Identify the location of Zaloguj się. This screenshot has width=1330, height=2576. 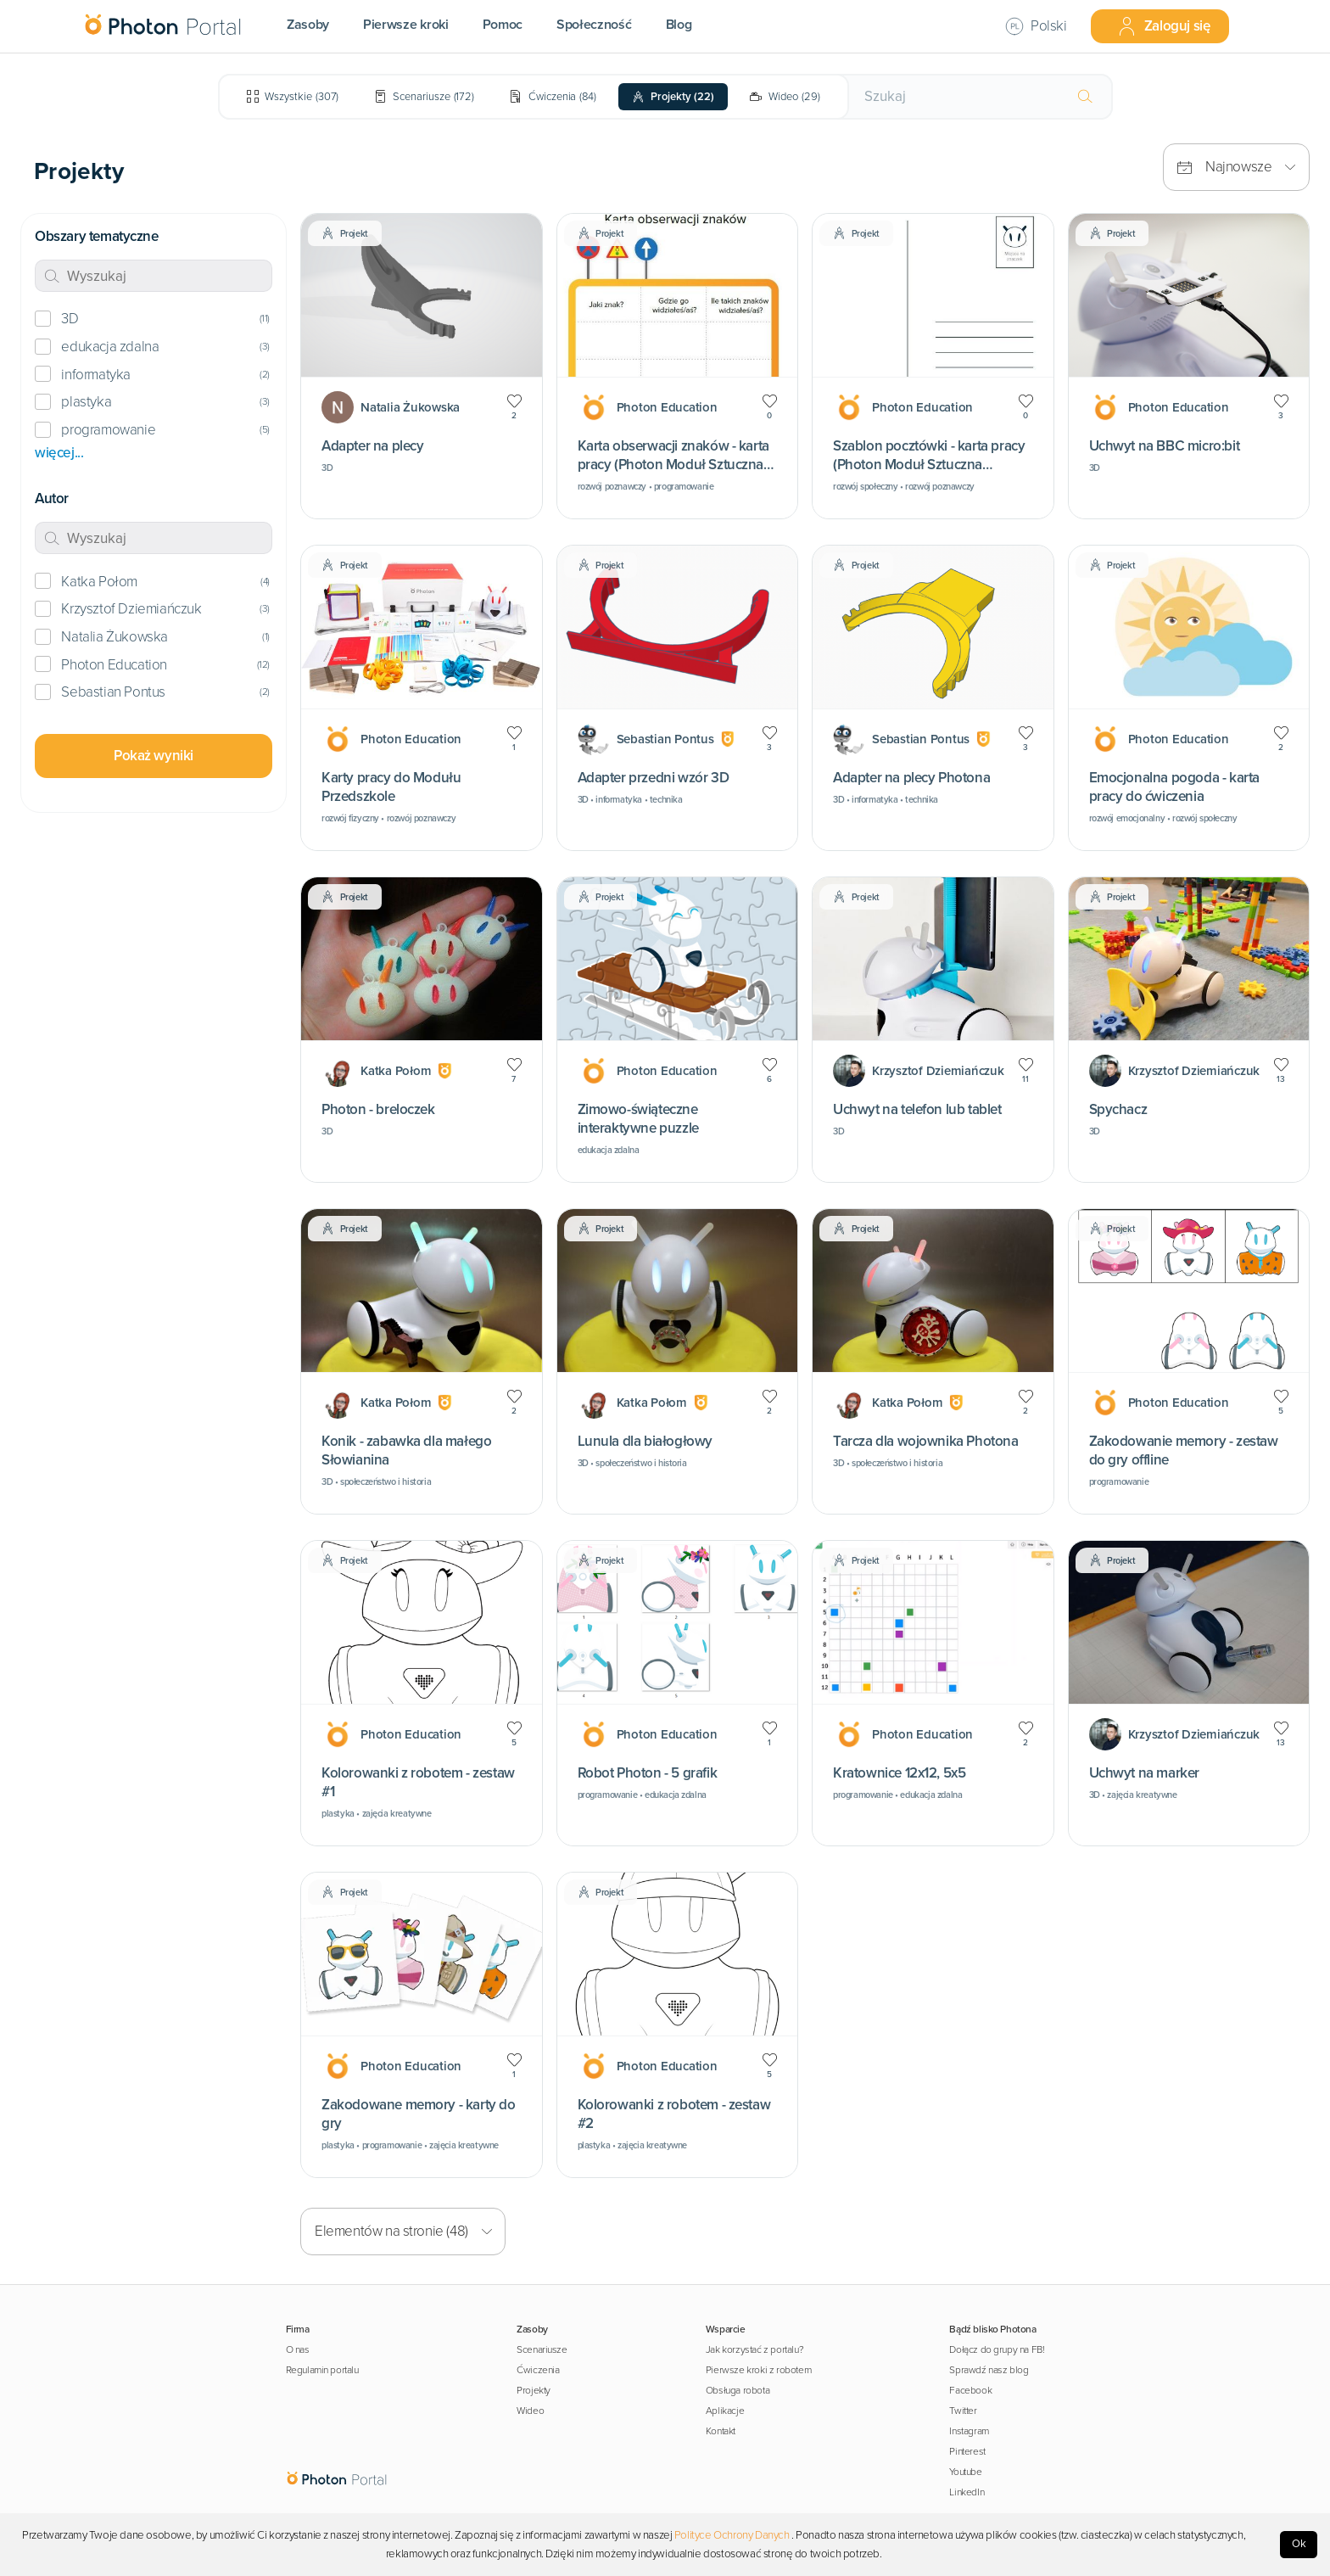
(1163, 26).